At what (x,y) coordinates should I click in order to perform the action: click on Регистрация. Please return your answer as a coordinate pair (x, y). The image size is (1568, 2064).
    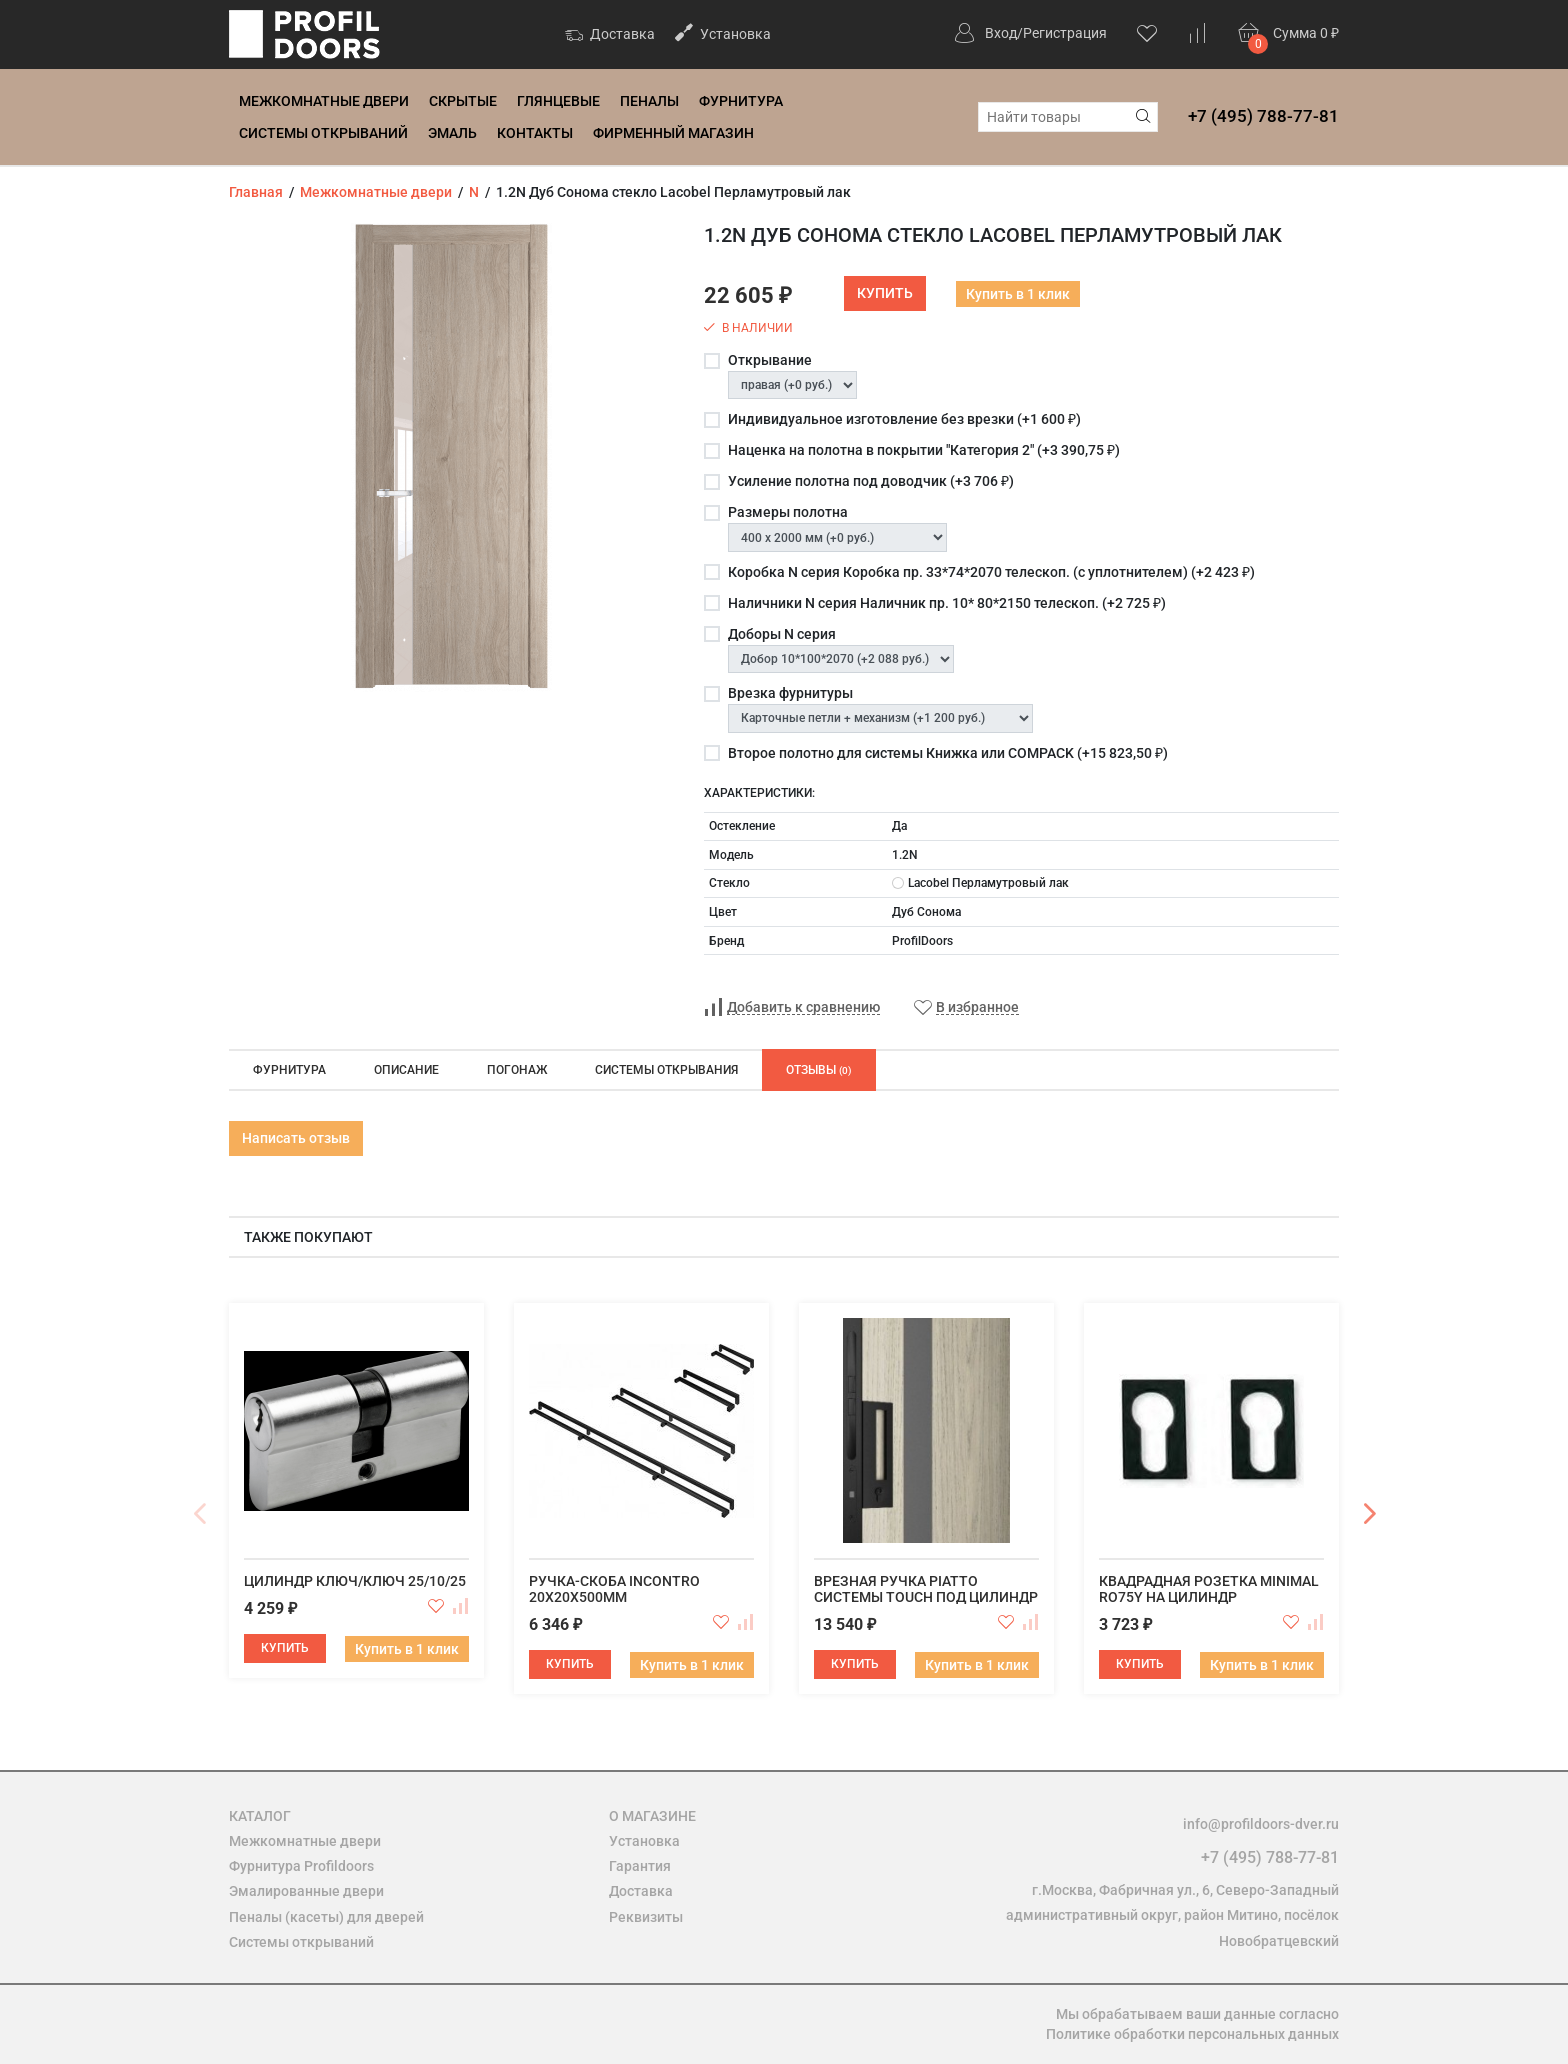
    Looking at the image, I should click on (1065, 33).